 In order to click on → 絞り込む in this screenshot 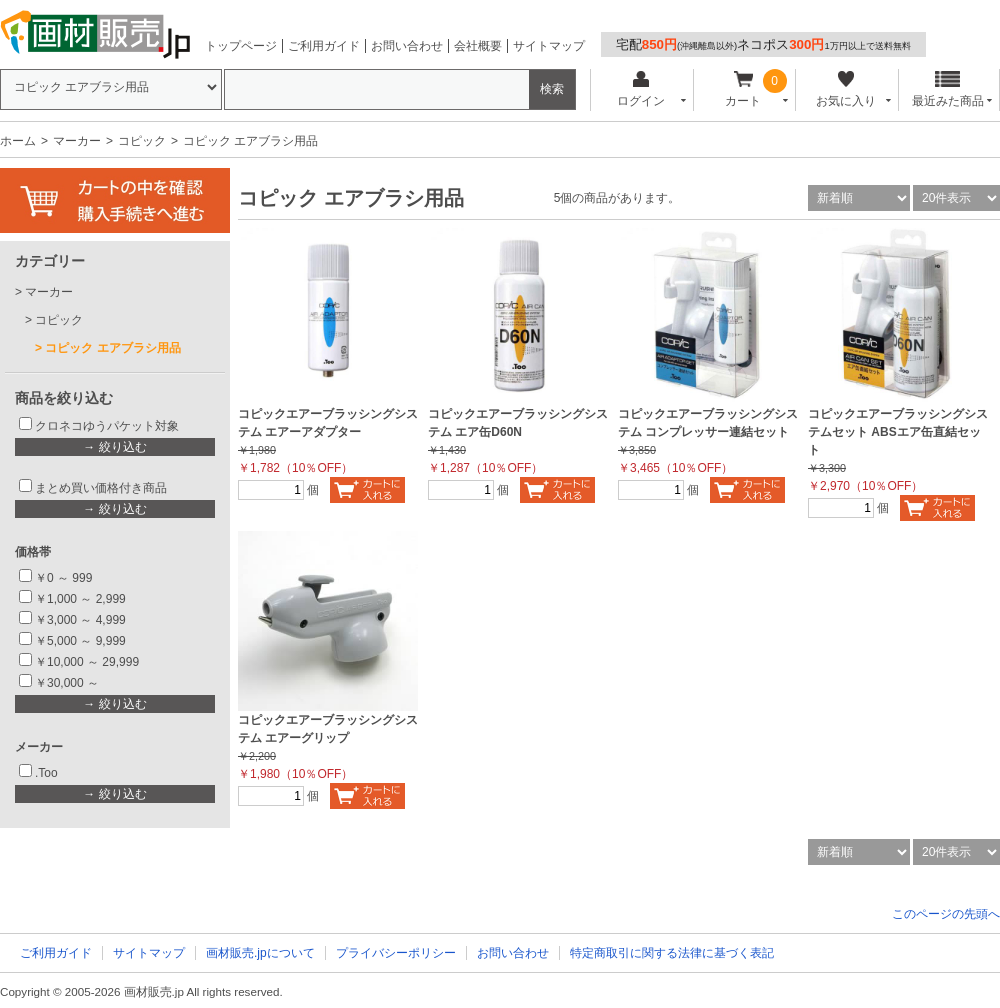, I will do `click(114, 447)`.